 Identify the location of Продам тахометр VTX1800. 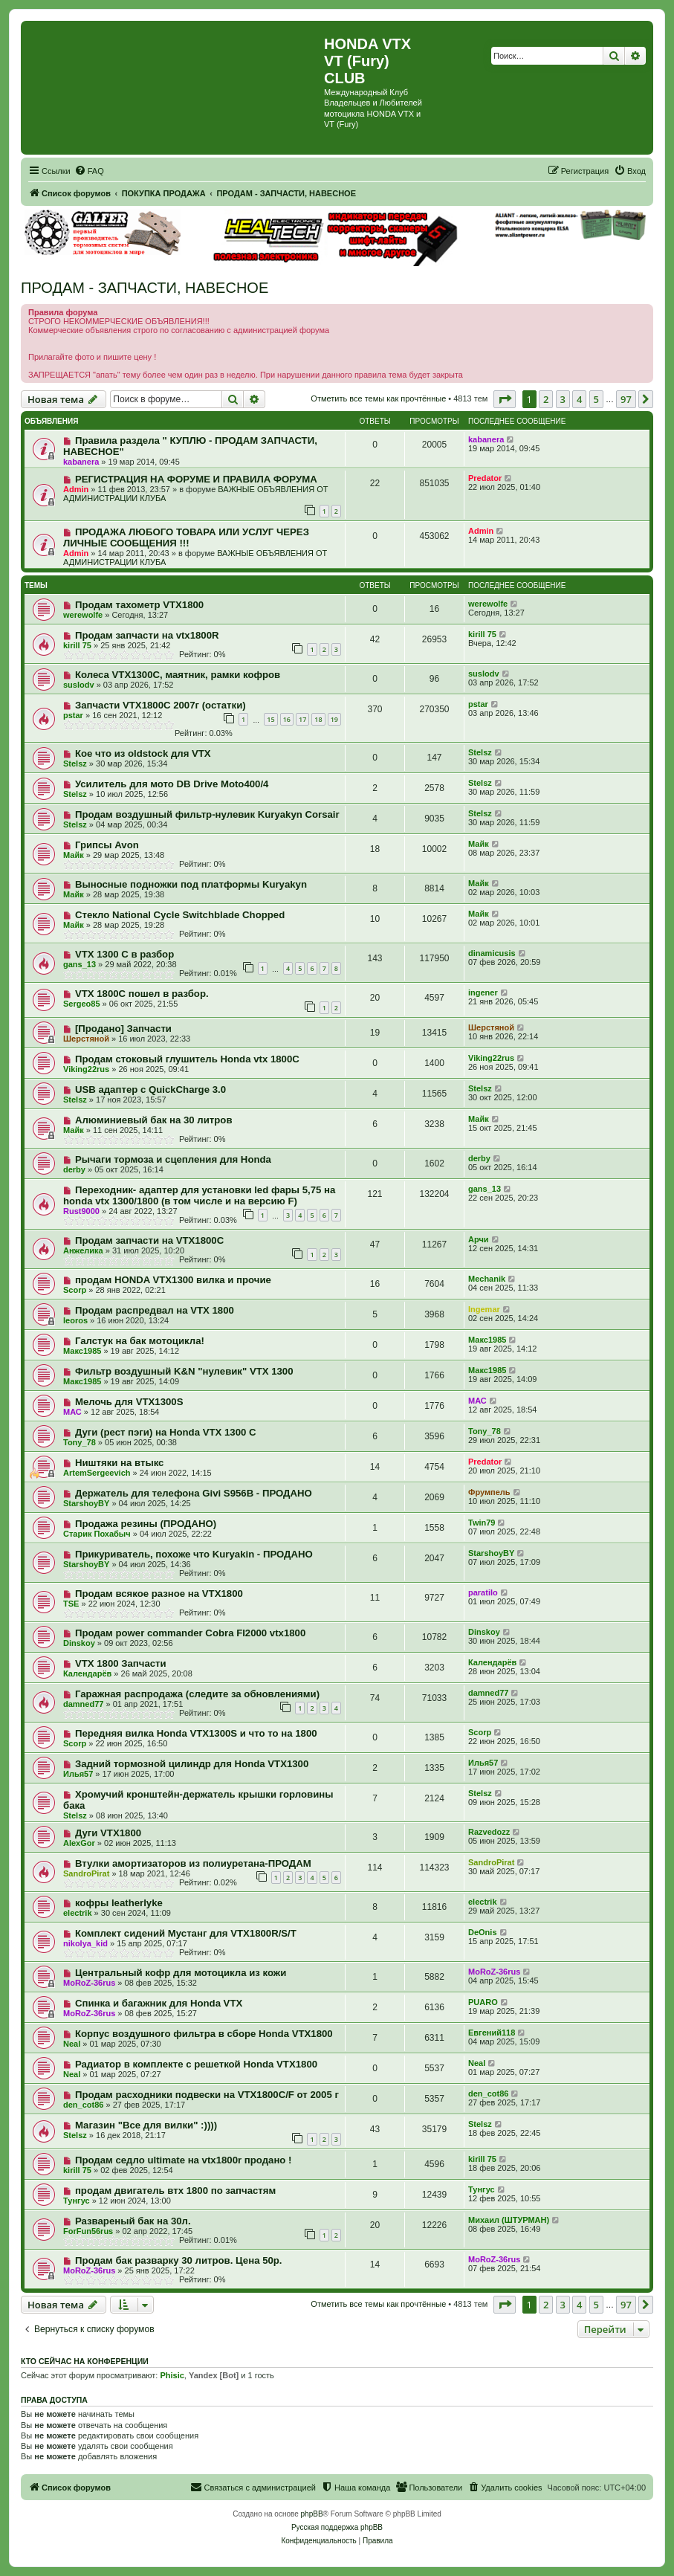
(139, 604).